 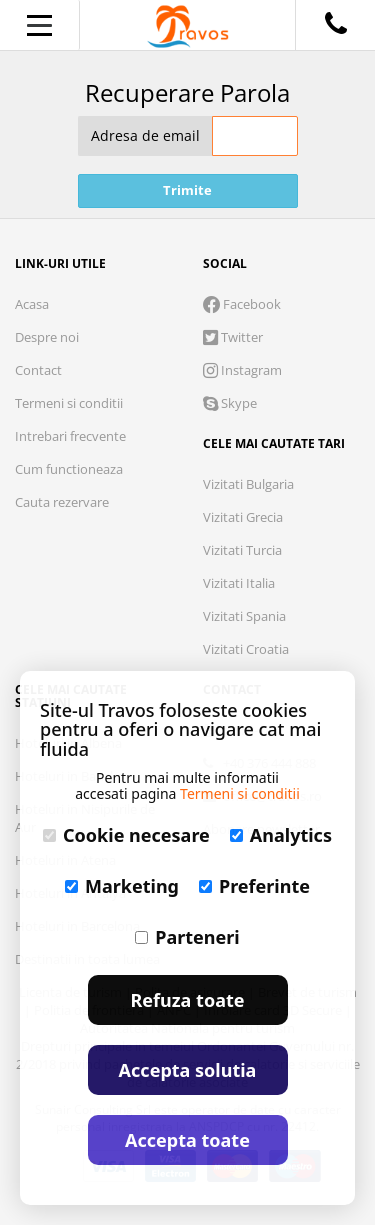 What do you see at coordinates (242, 370) in the screenshot?
I see `Instagram` at bounding box center [242, 370].